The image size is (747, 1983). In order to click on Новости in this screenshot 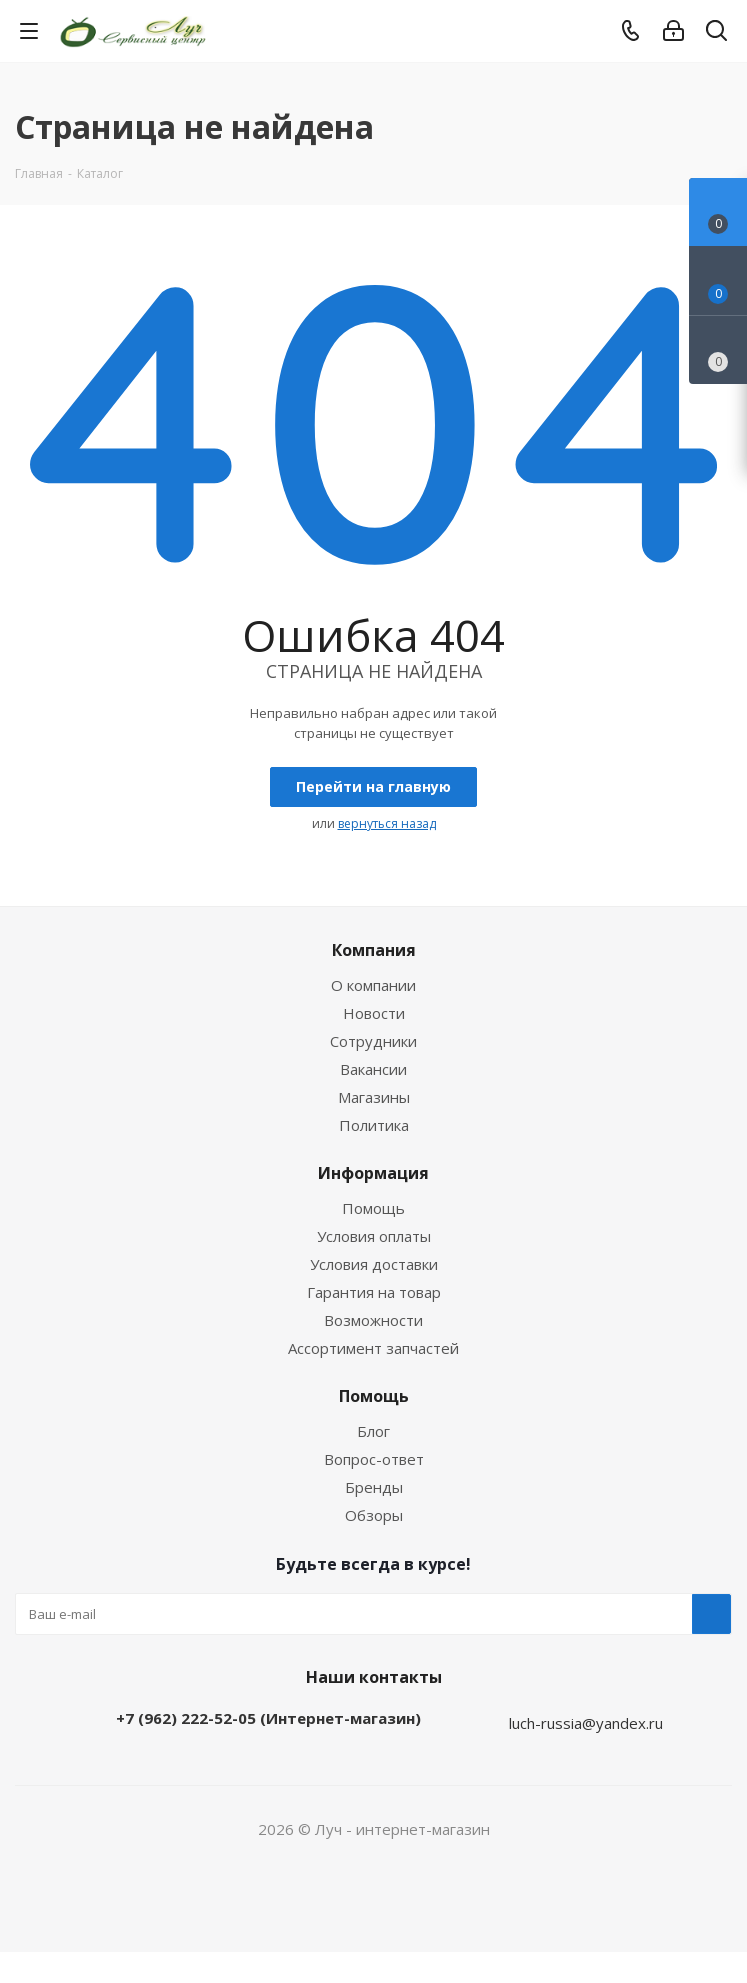, I will do `click(374, 1013)`.